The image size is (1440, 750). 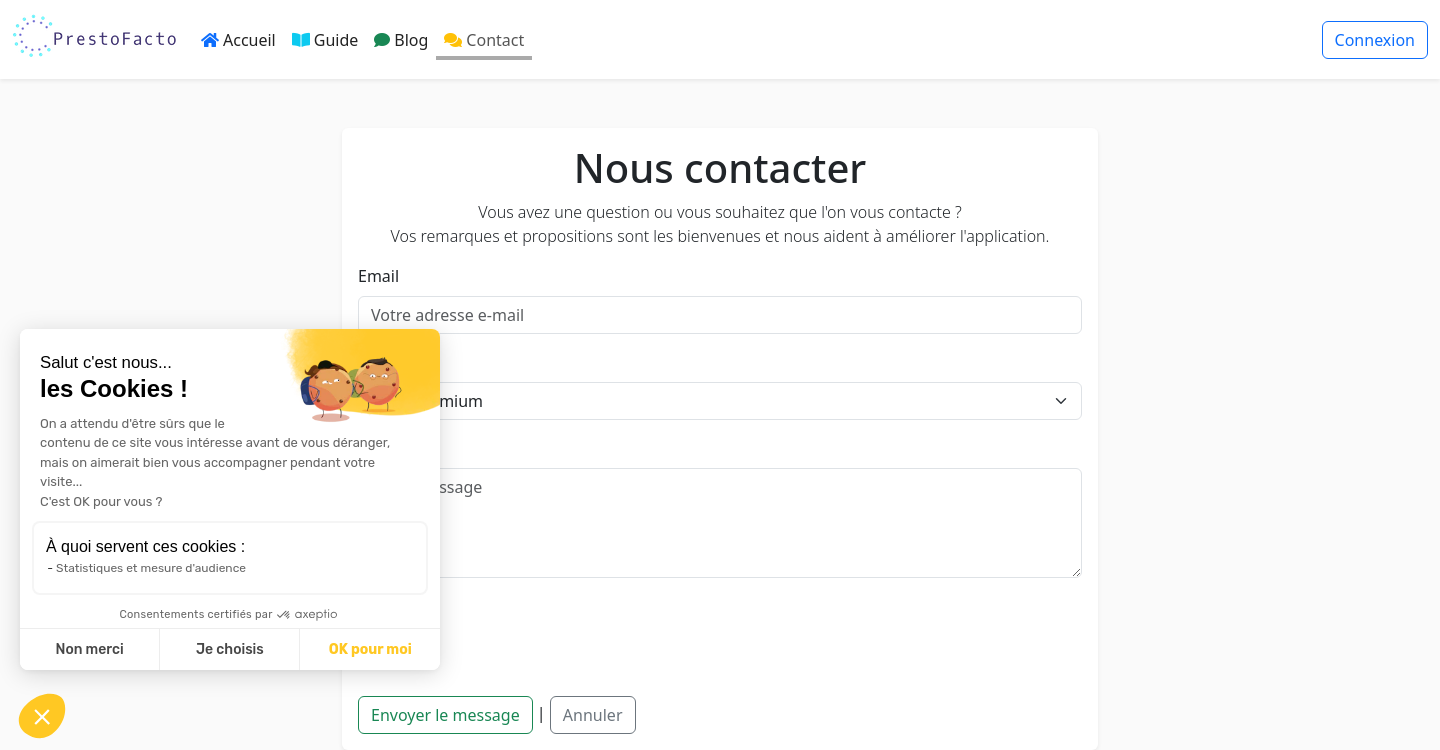 I want to click on [presentation], so click(x=510, y=633).